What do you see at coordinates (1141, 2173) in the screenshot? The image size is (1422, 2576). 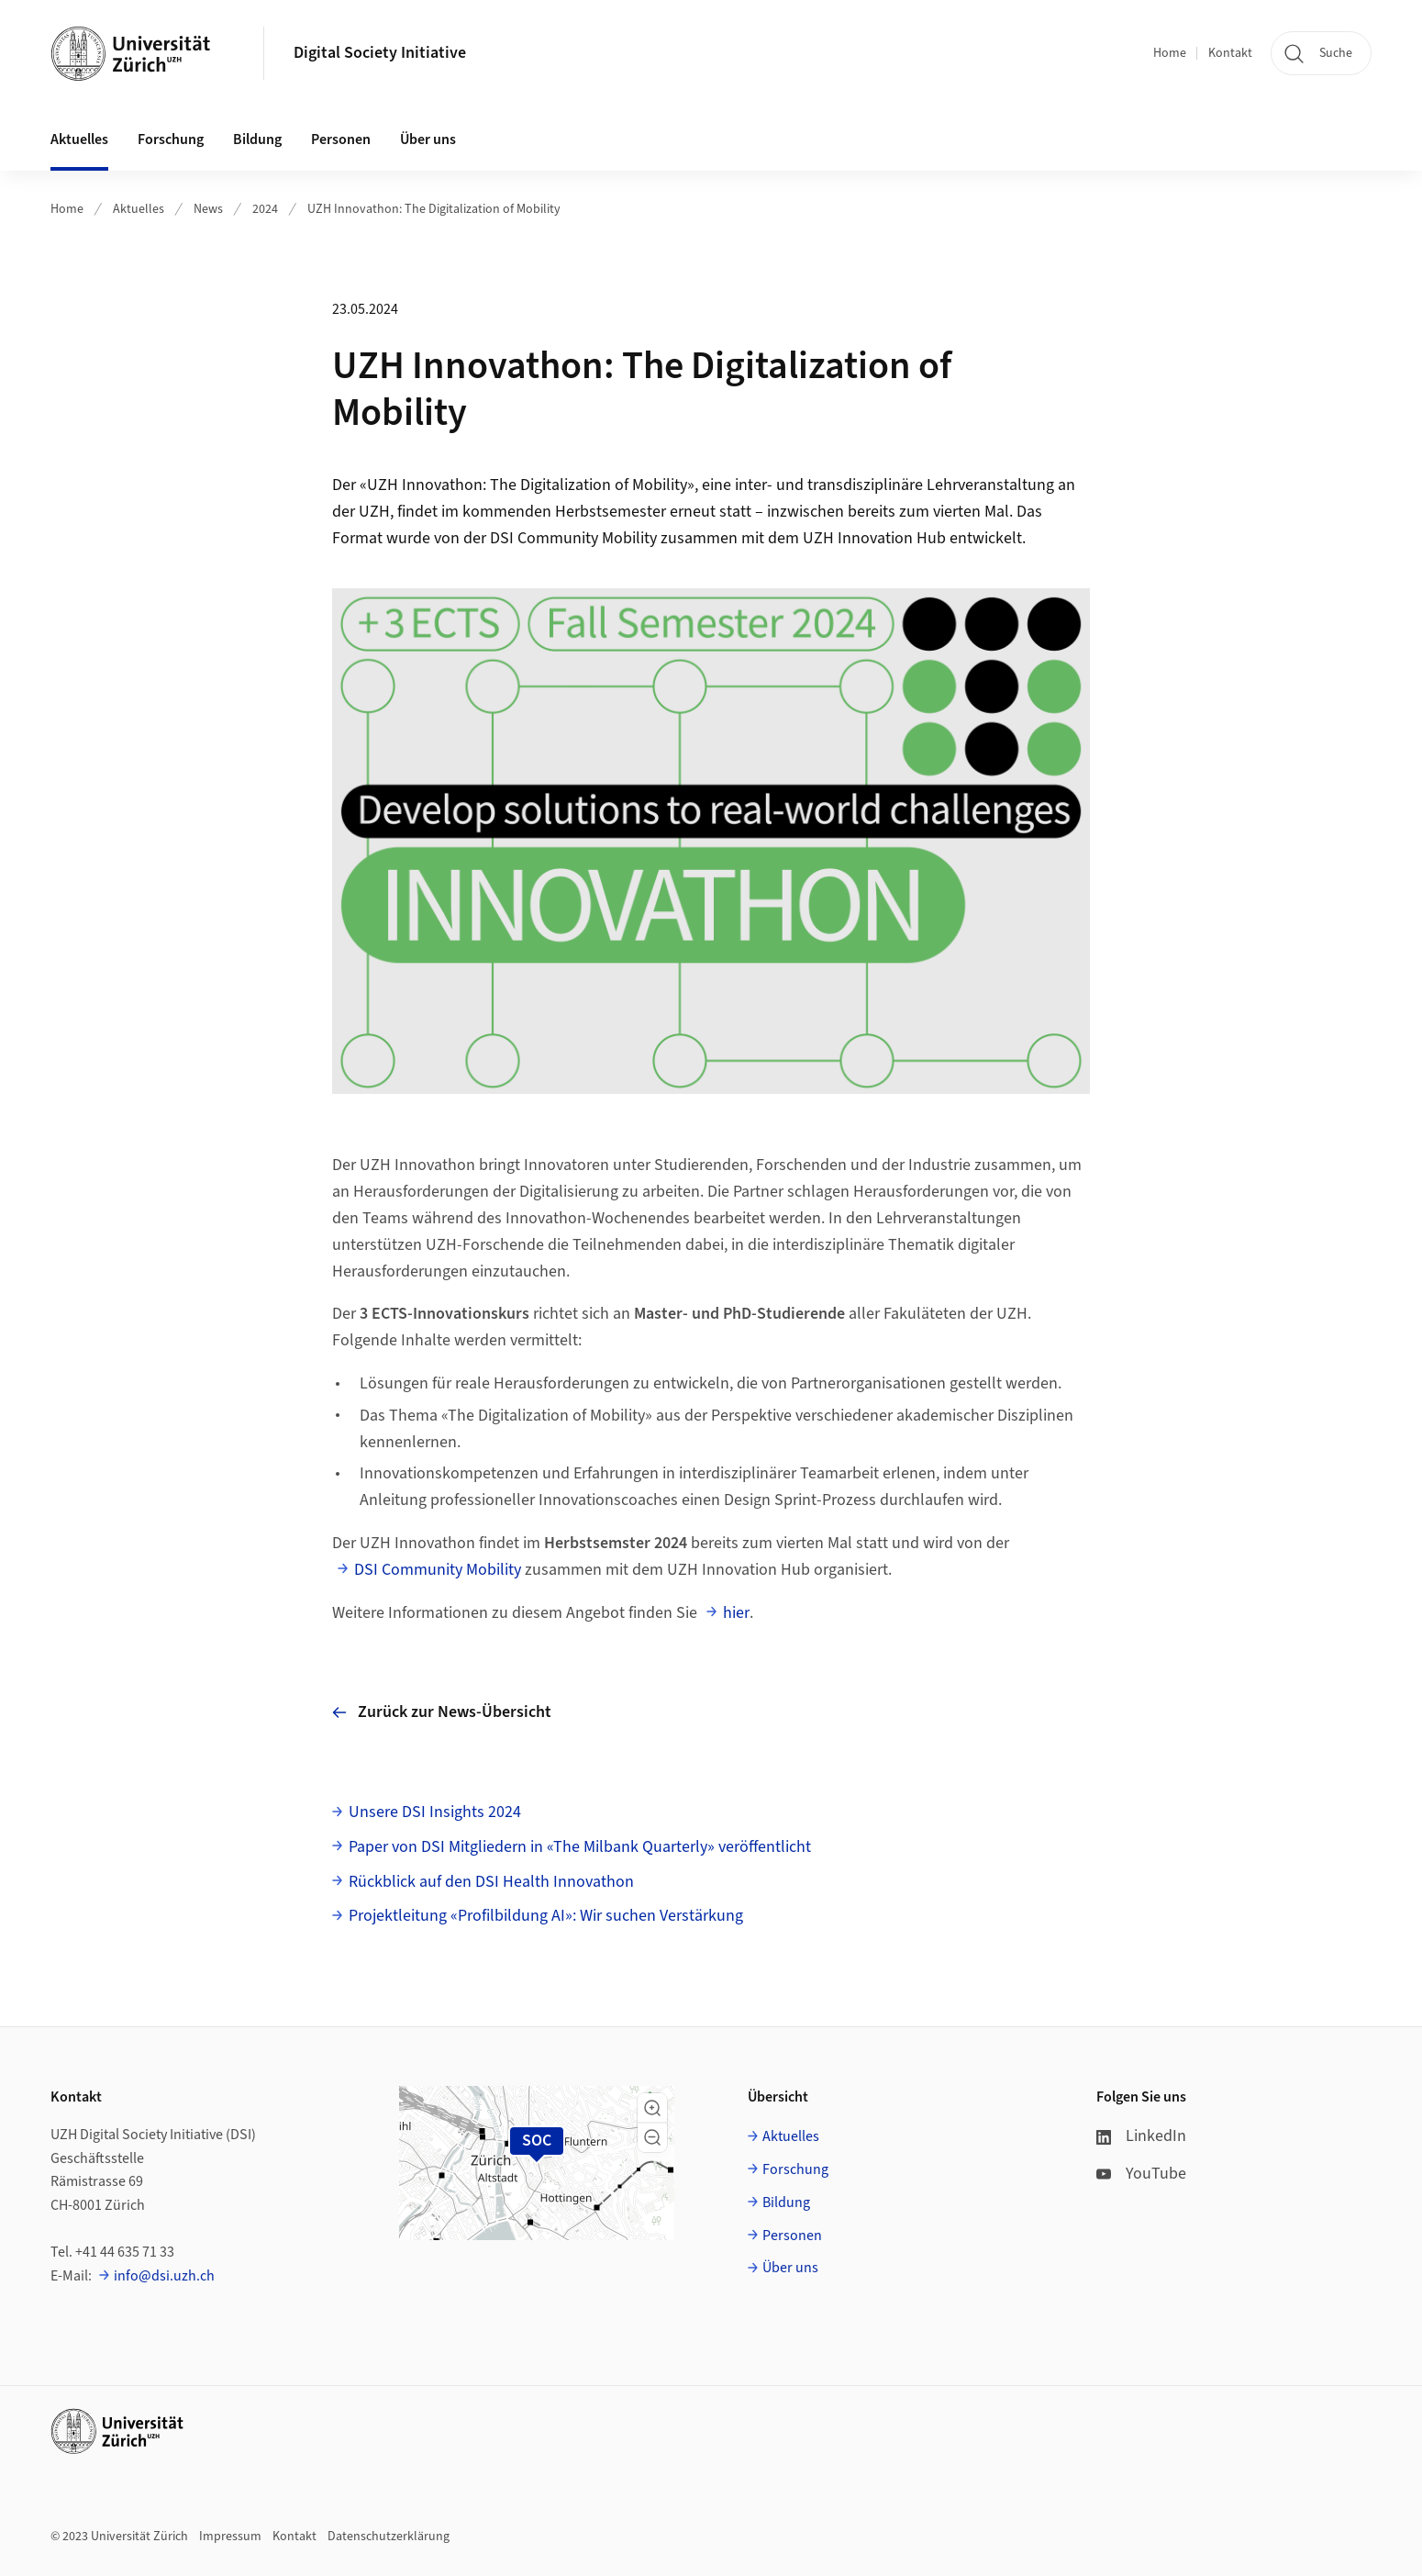 I see `YouTube` at bounding box center [1141, 2173].